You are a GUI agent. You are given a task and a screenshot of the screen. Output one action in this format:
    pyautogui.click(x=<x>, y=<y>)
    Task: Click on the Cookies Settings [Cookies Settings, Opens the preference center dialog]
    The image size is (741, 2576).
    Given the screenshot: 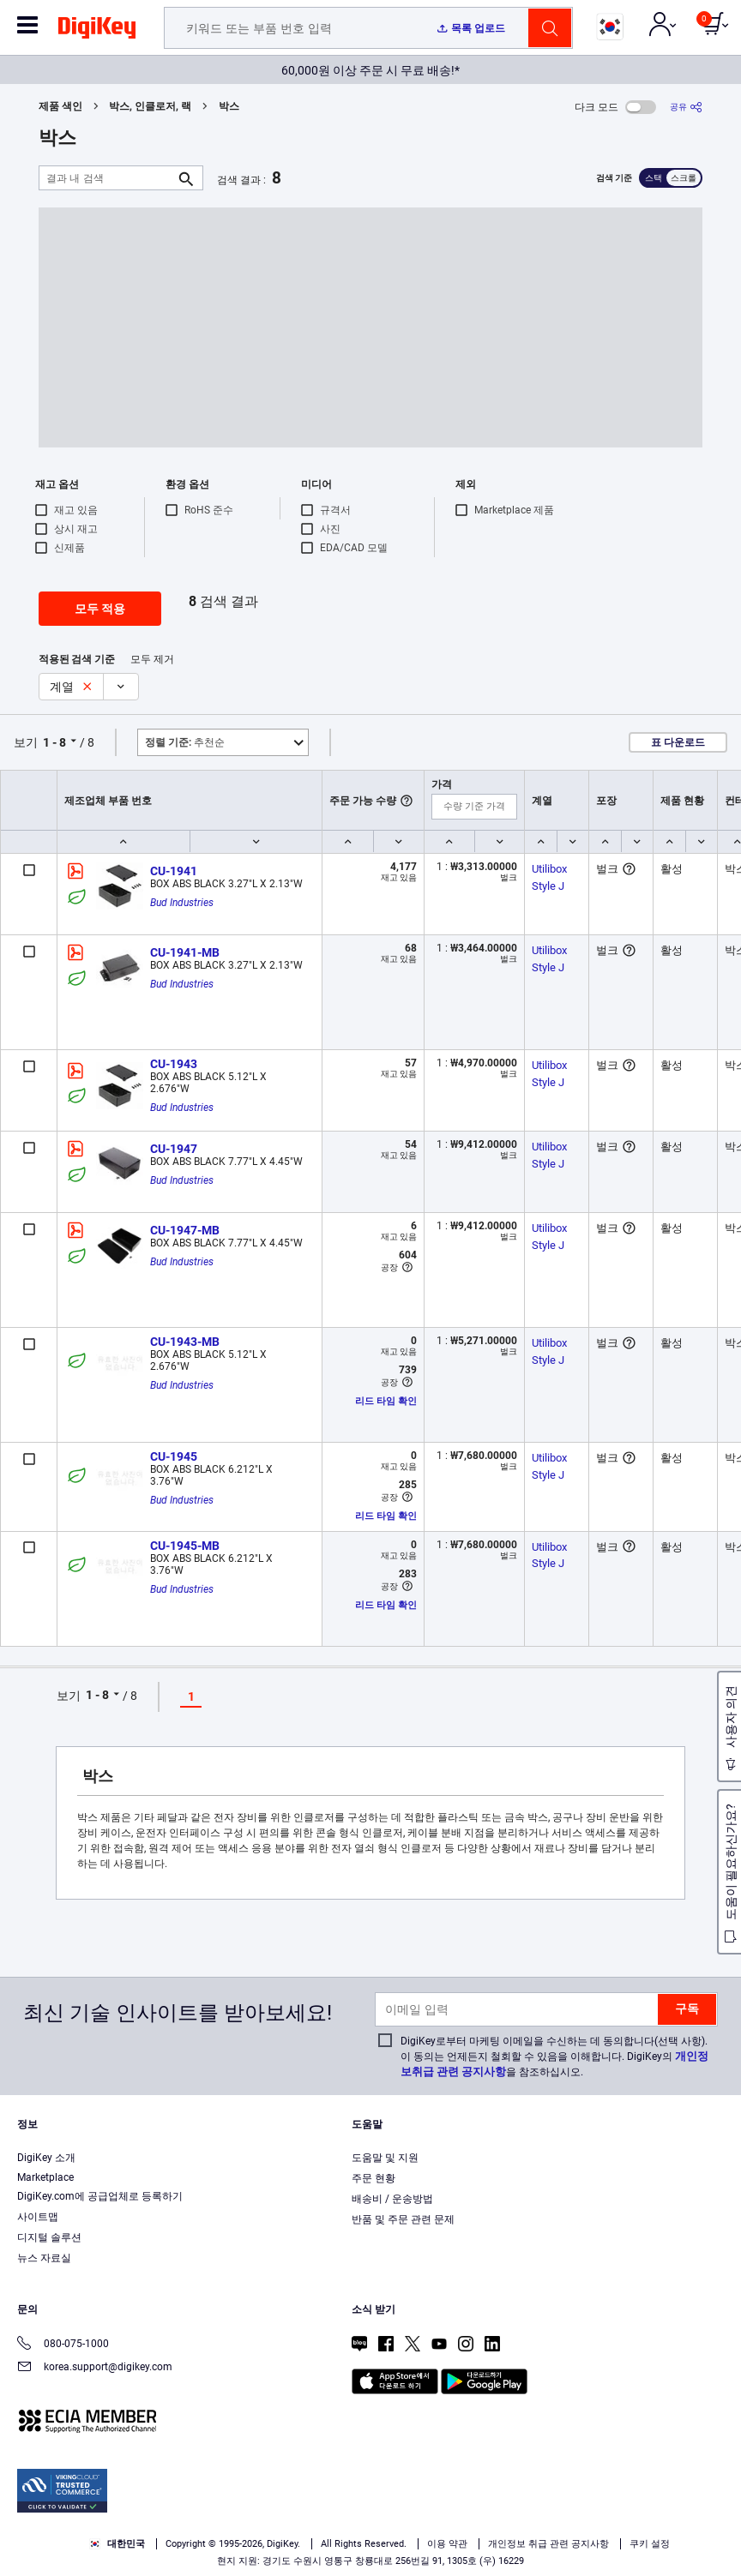 What is the action you would take?
    pyautogui.click(x=232, y=2547)
    